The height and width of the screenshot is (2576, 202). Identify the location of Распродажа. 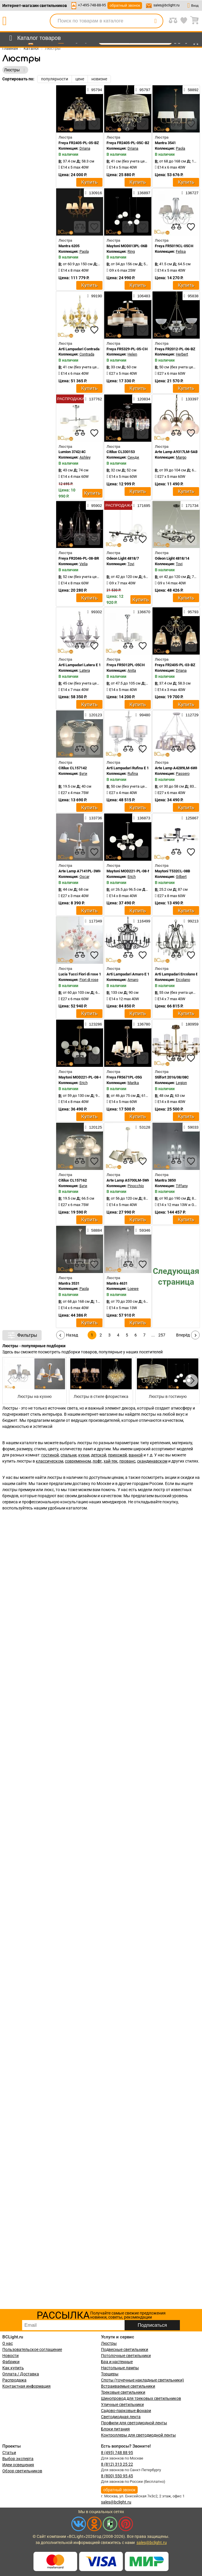
(14, 2380).